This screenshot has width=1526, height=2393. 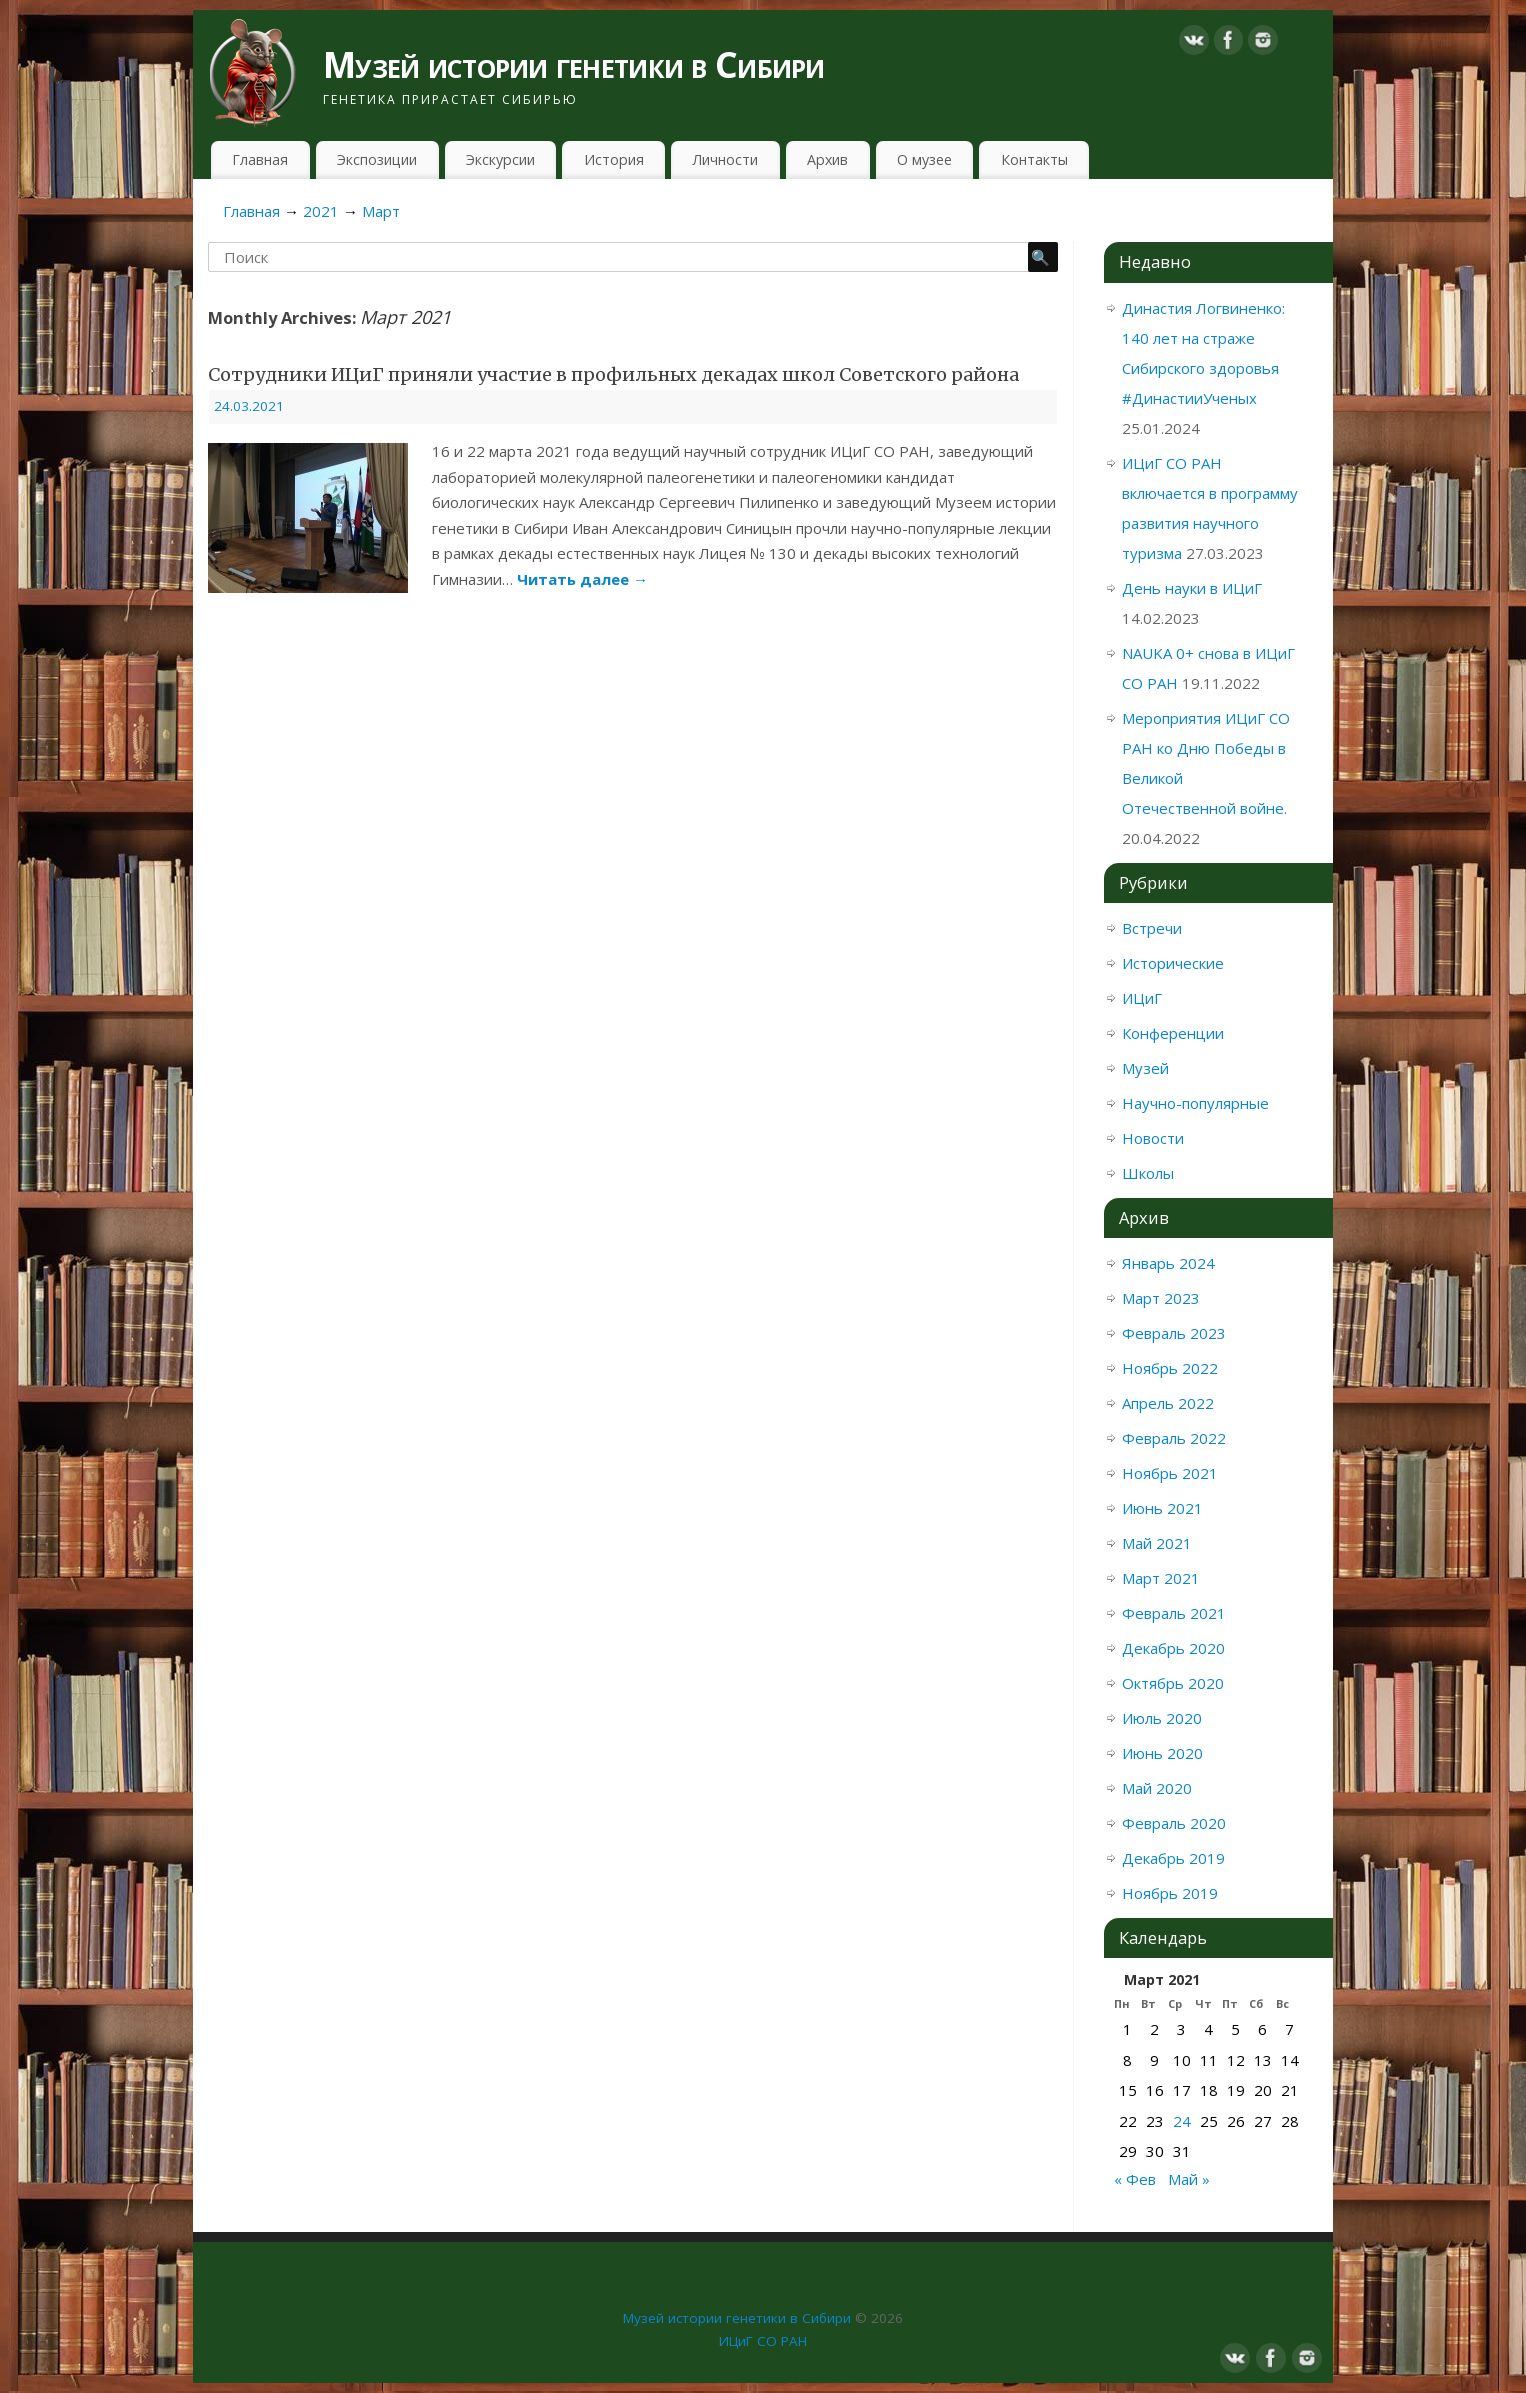 I want to click on Июнь 2020, so click(x=1162, y=1753).